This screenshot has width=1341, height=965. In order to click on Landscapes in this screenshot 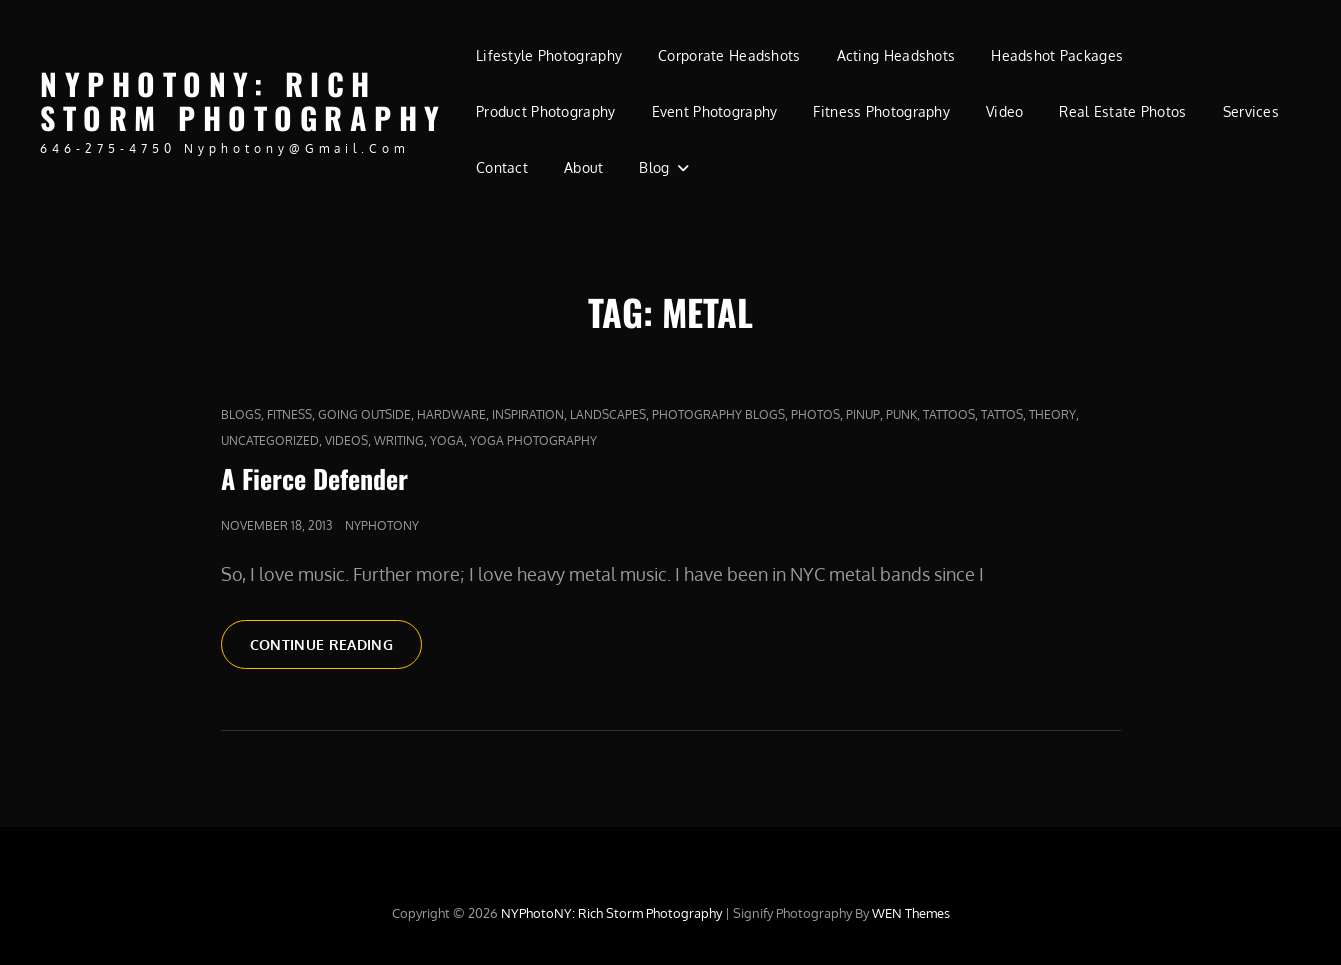, I will do `click(608, 414)`.